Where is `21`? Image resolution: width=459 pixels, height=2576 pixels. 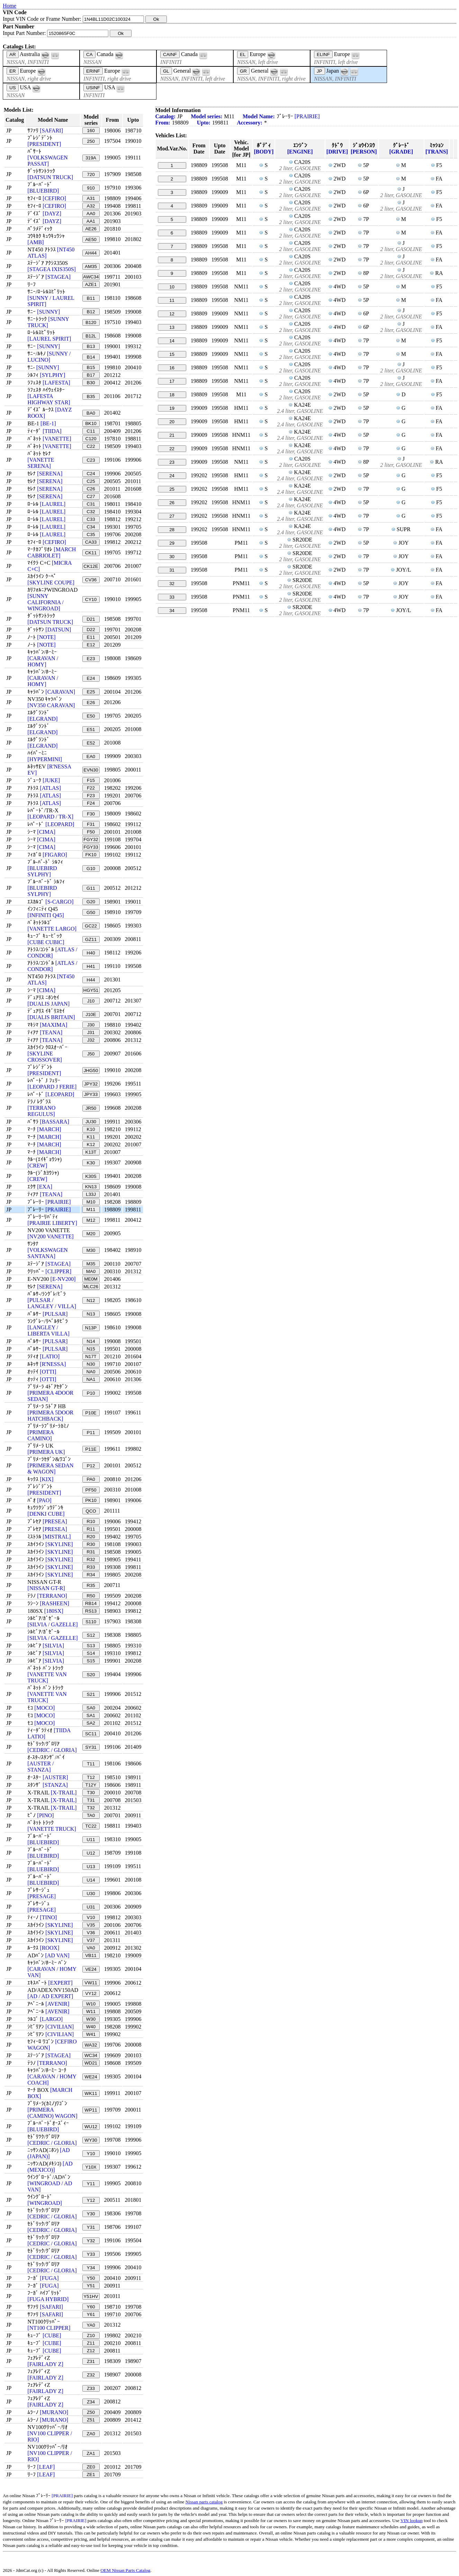 21 is located at coordinates (171, 435).